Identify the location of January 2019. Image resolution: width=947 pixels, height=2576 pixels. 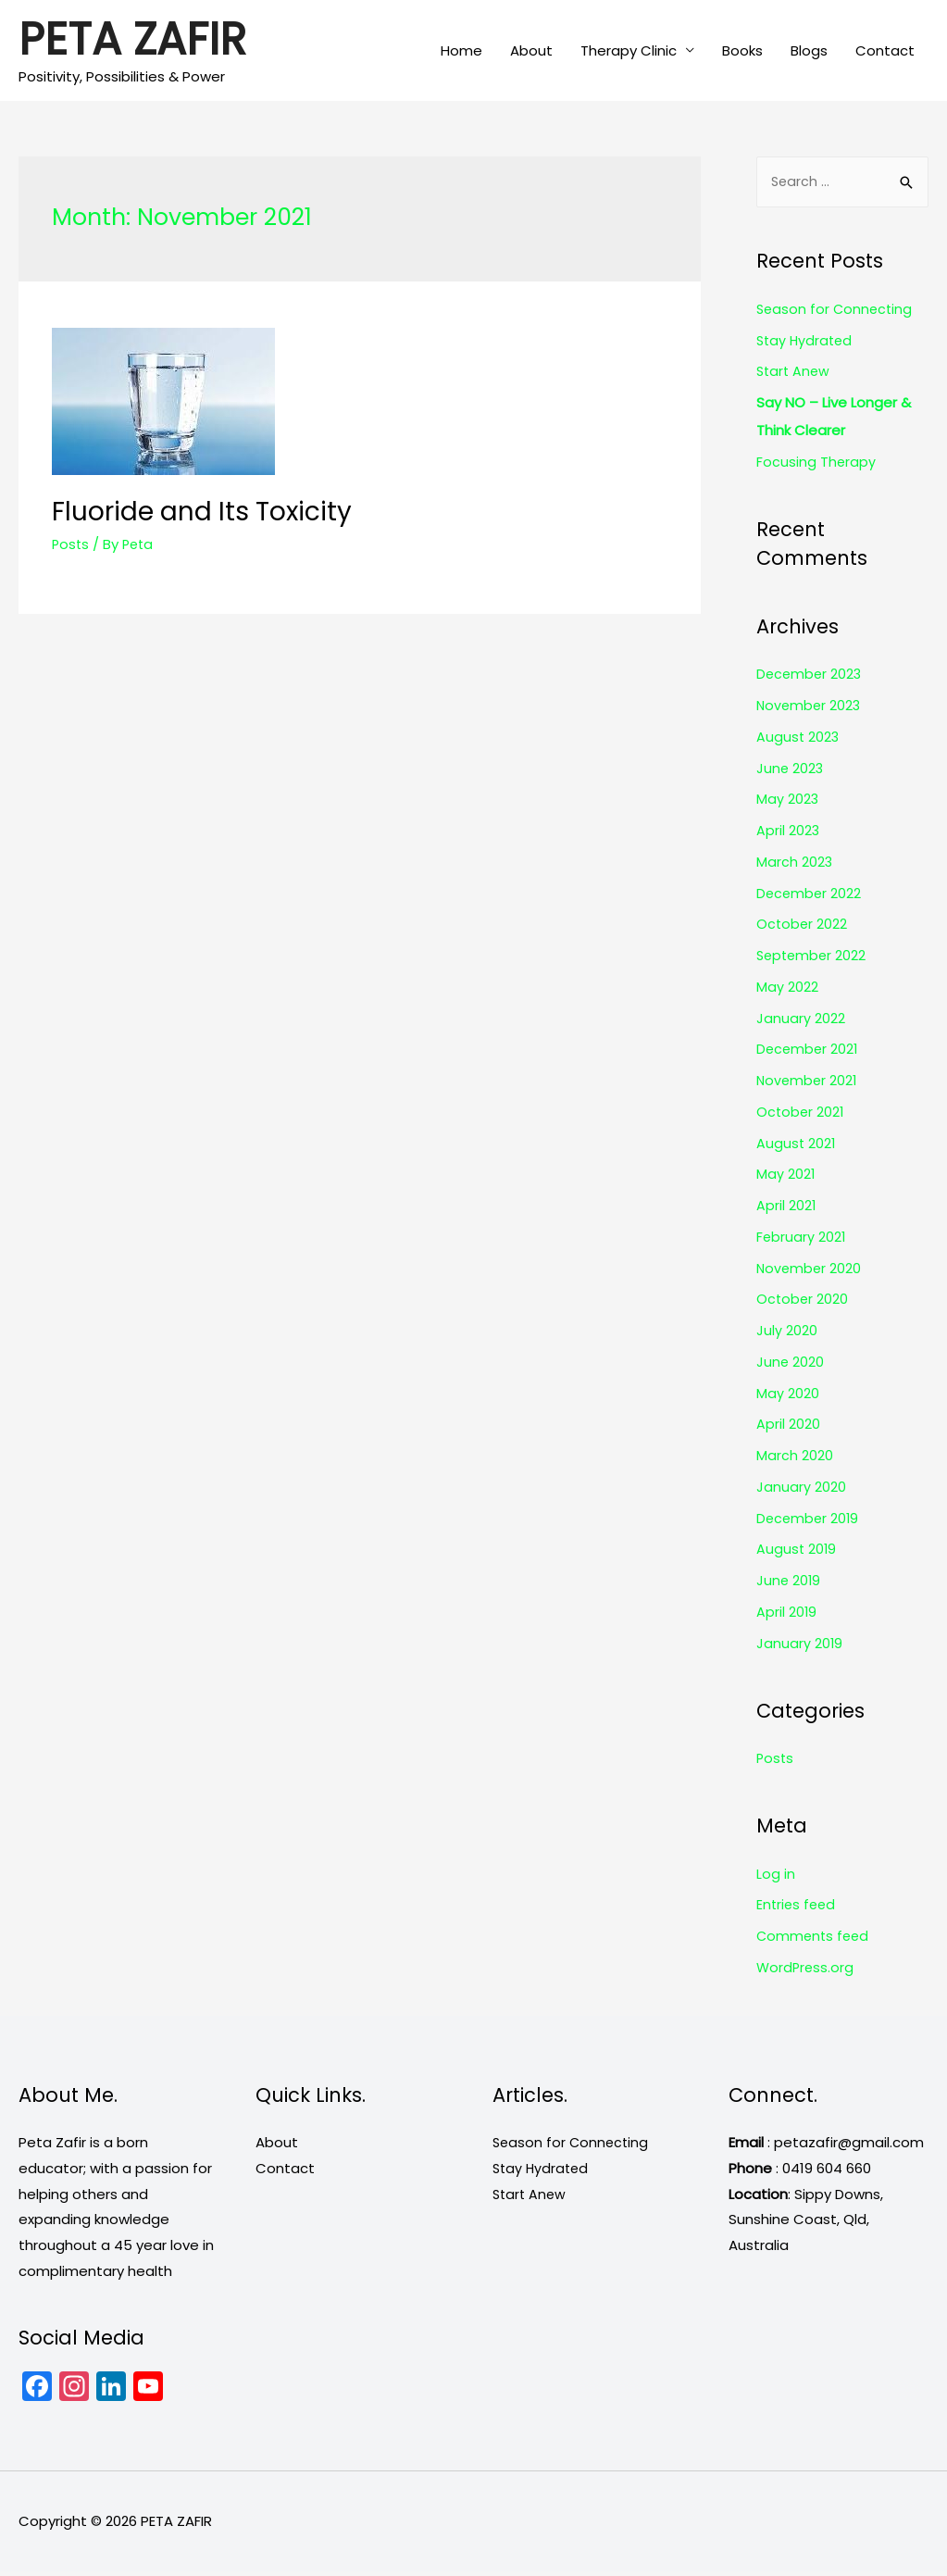
(799, 1647).